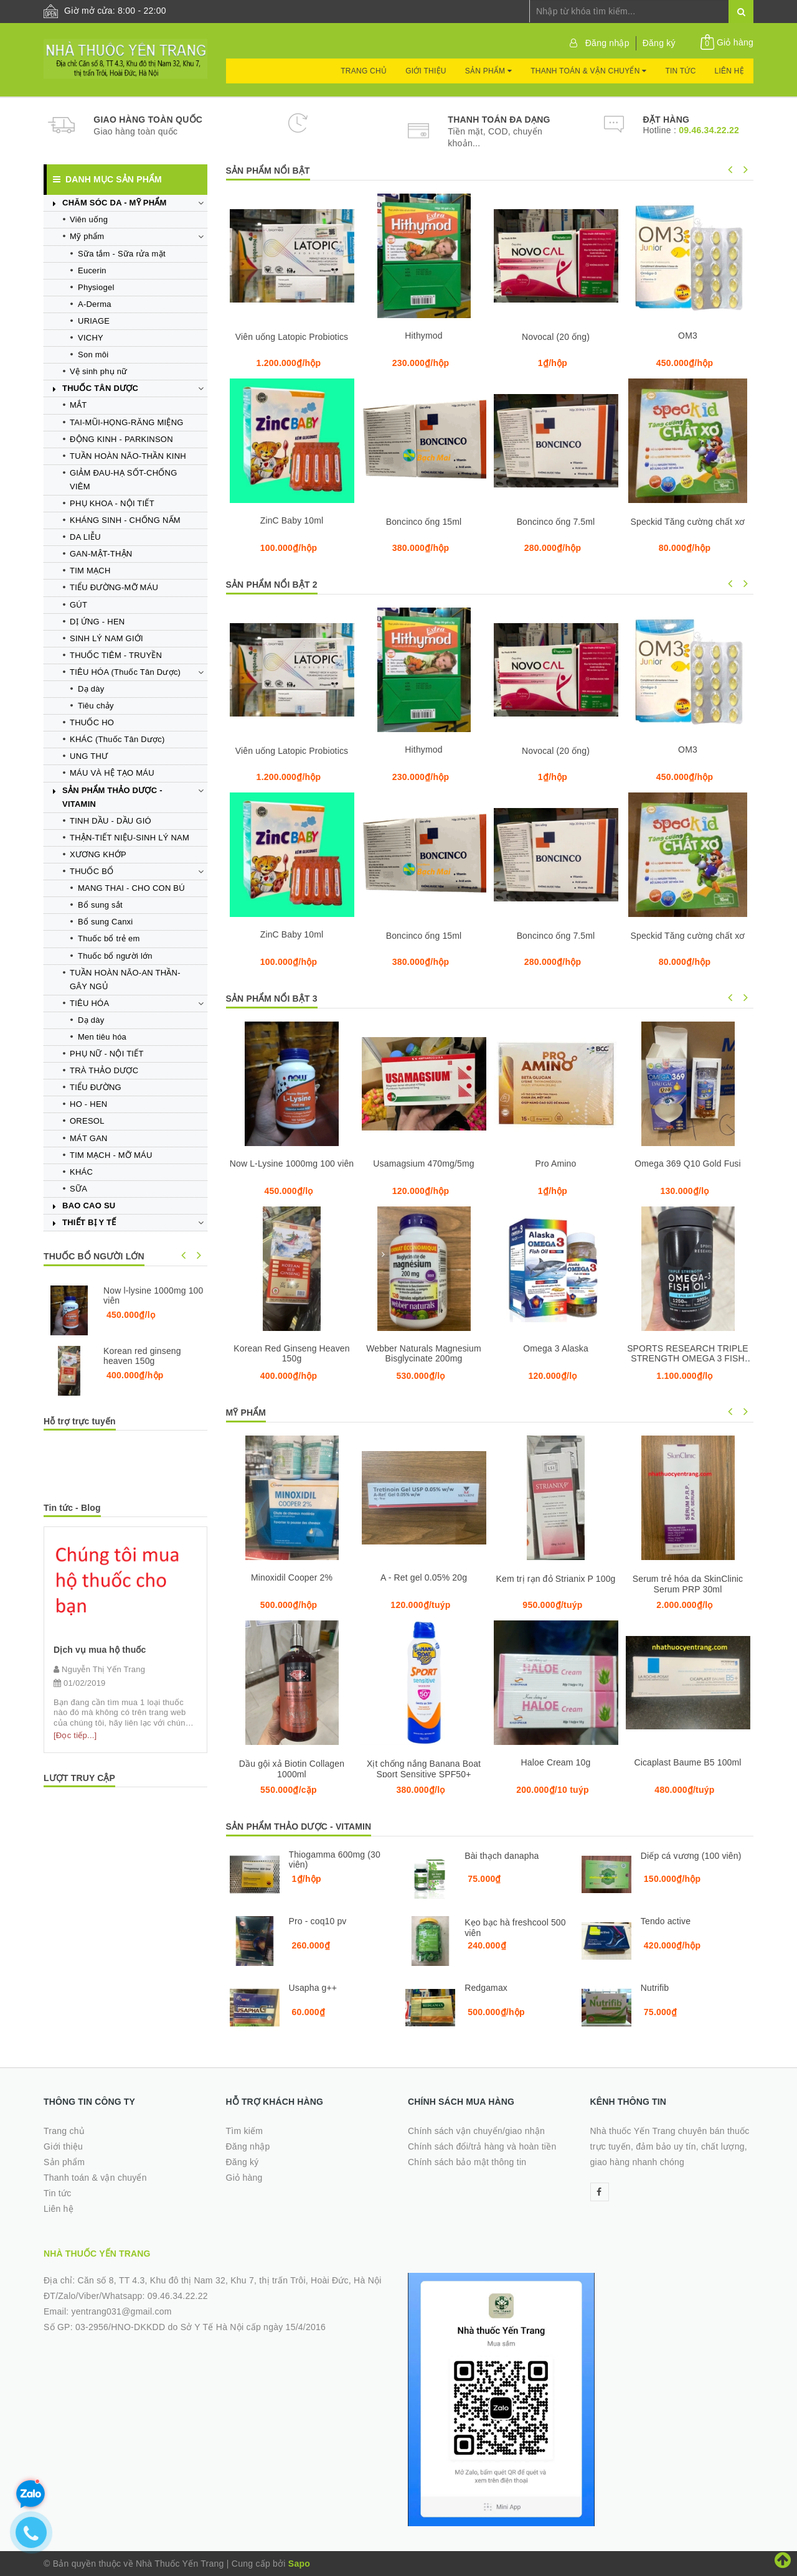 The height and width of the screenshot is (2576, 797). What do you see at coordinates (687, 336) in the screenshot?
I see `OM3` at bounding box center [687, 336].